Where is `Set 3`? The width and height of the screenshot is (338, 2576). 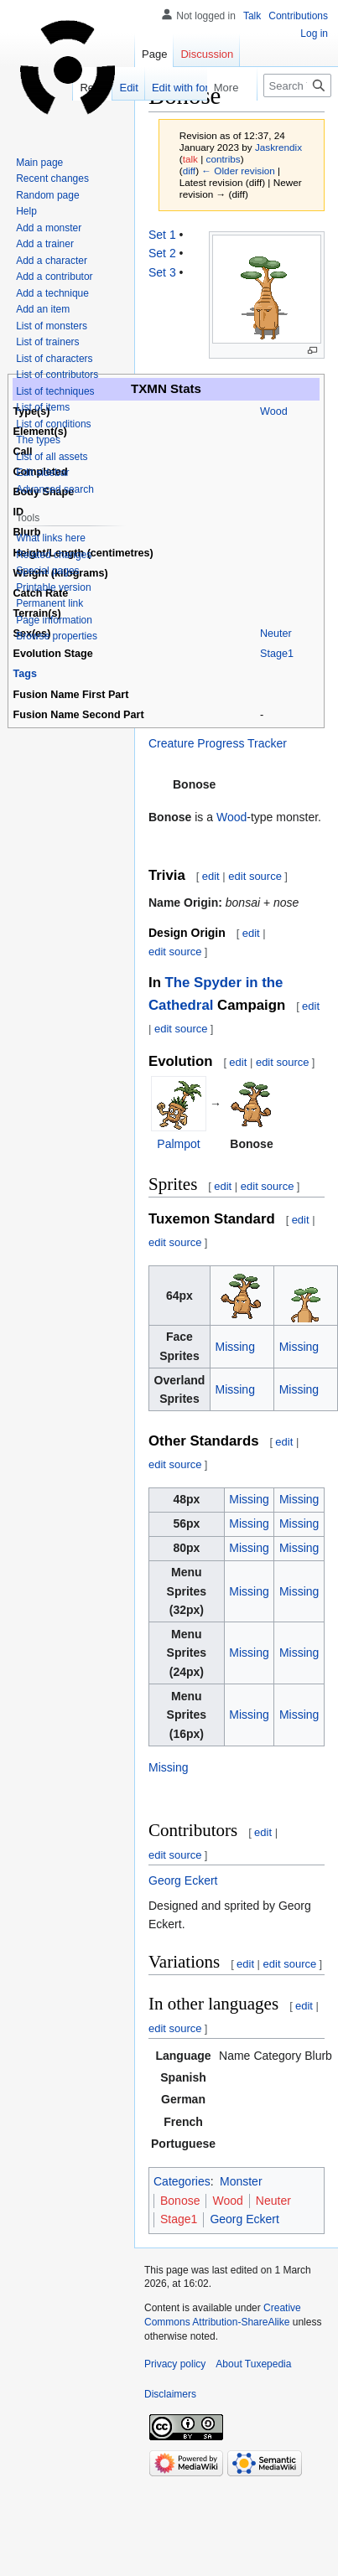 Set 3 is located at coordinates (162, 272).